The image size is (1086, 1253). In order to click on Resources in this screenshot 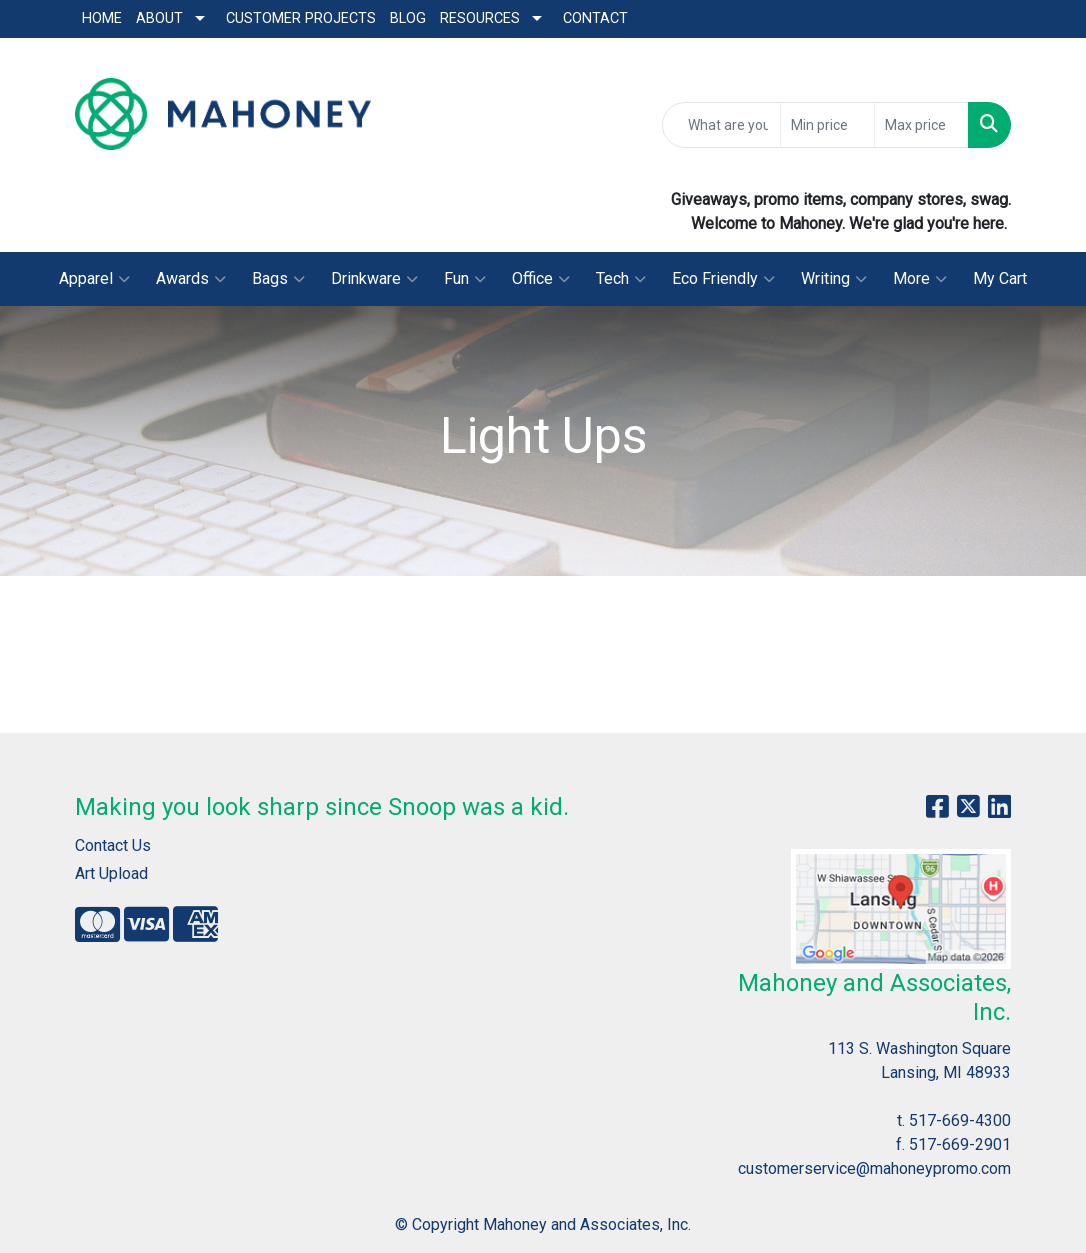, I will do `click(480, 18)`.